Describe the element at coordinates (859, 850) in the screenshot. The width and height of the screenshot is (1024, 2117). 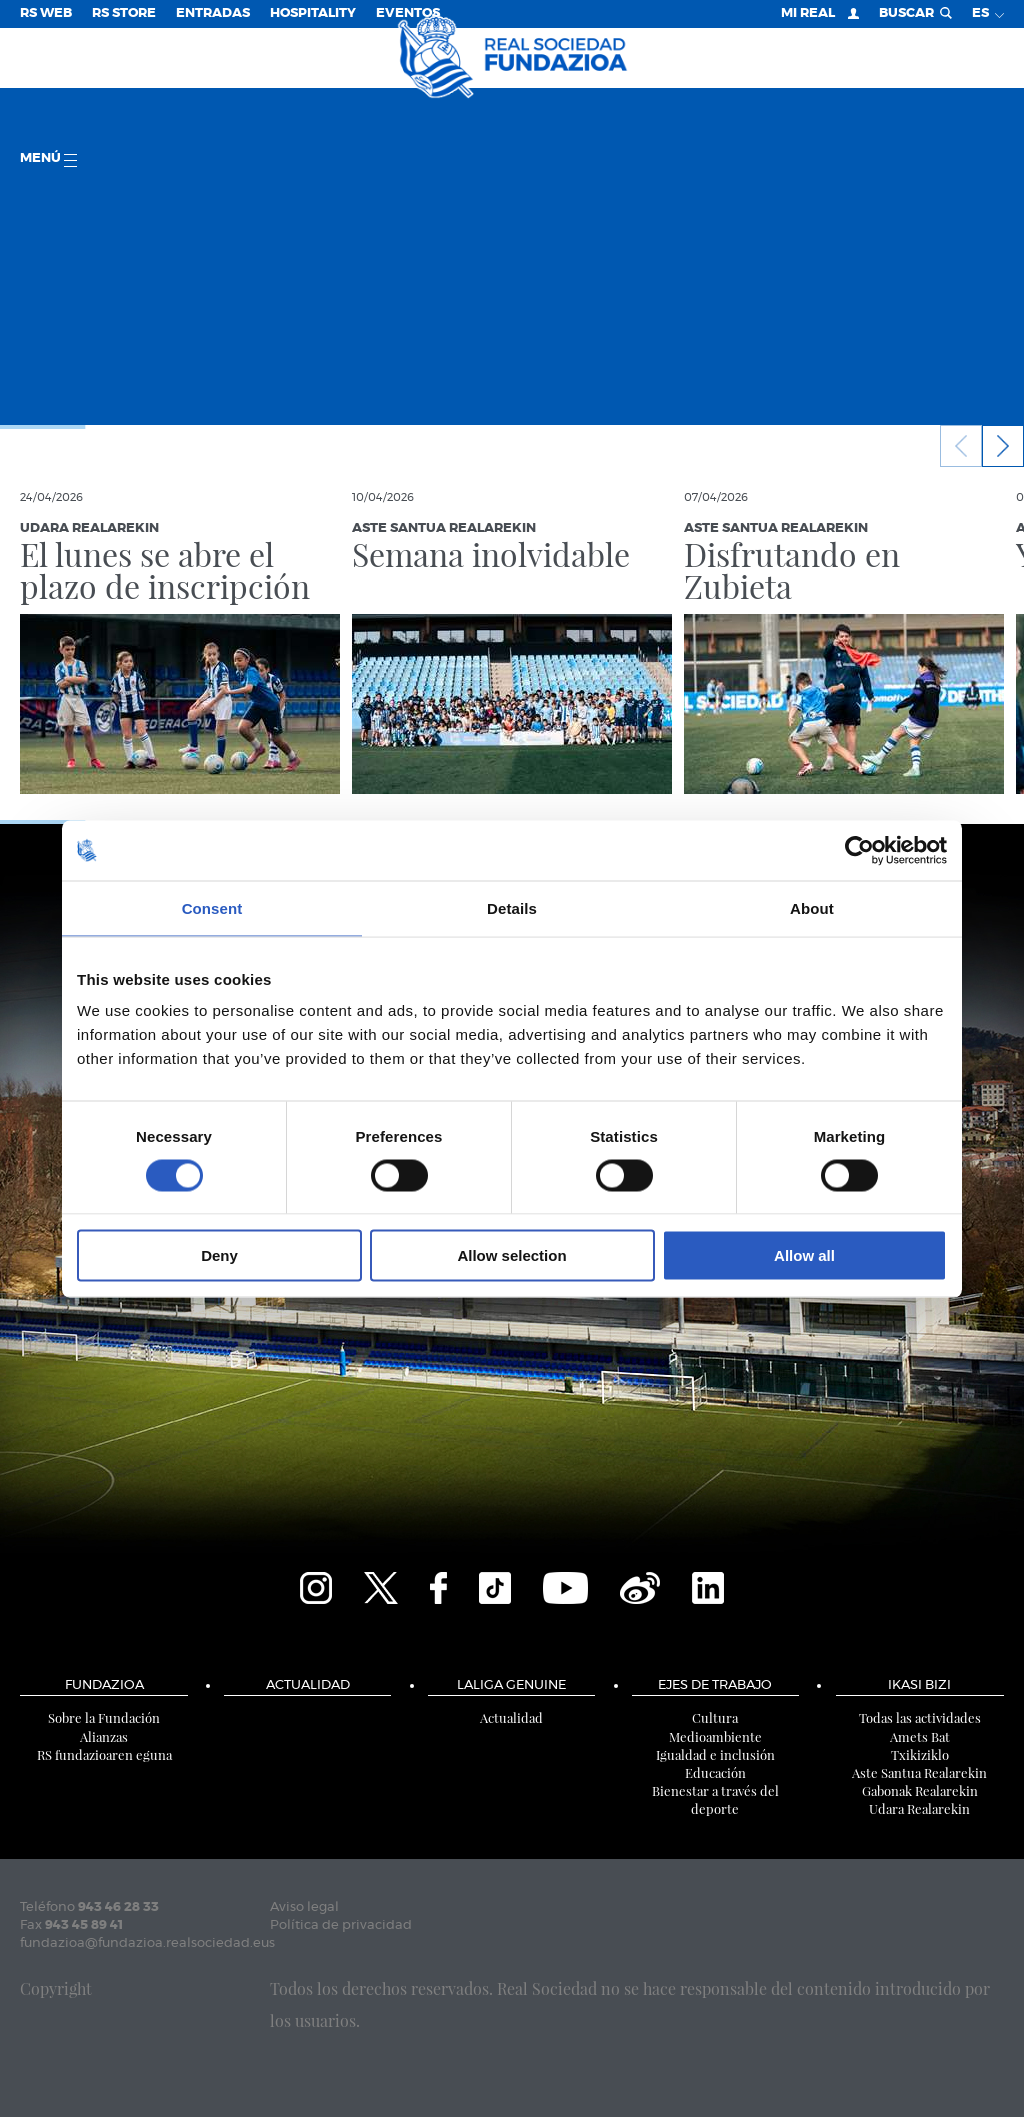
I see `[Cookiebot by Usercentrics - opens in a new window]` at that location.